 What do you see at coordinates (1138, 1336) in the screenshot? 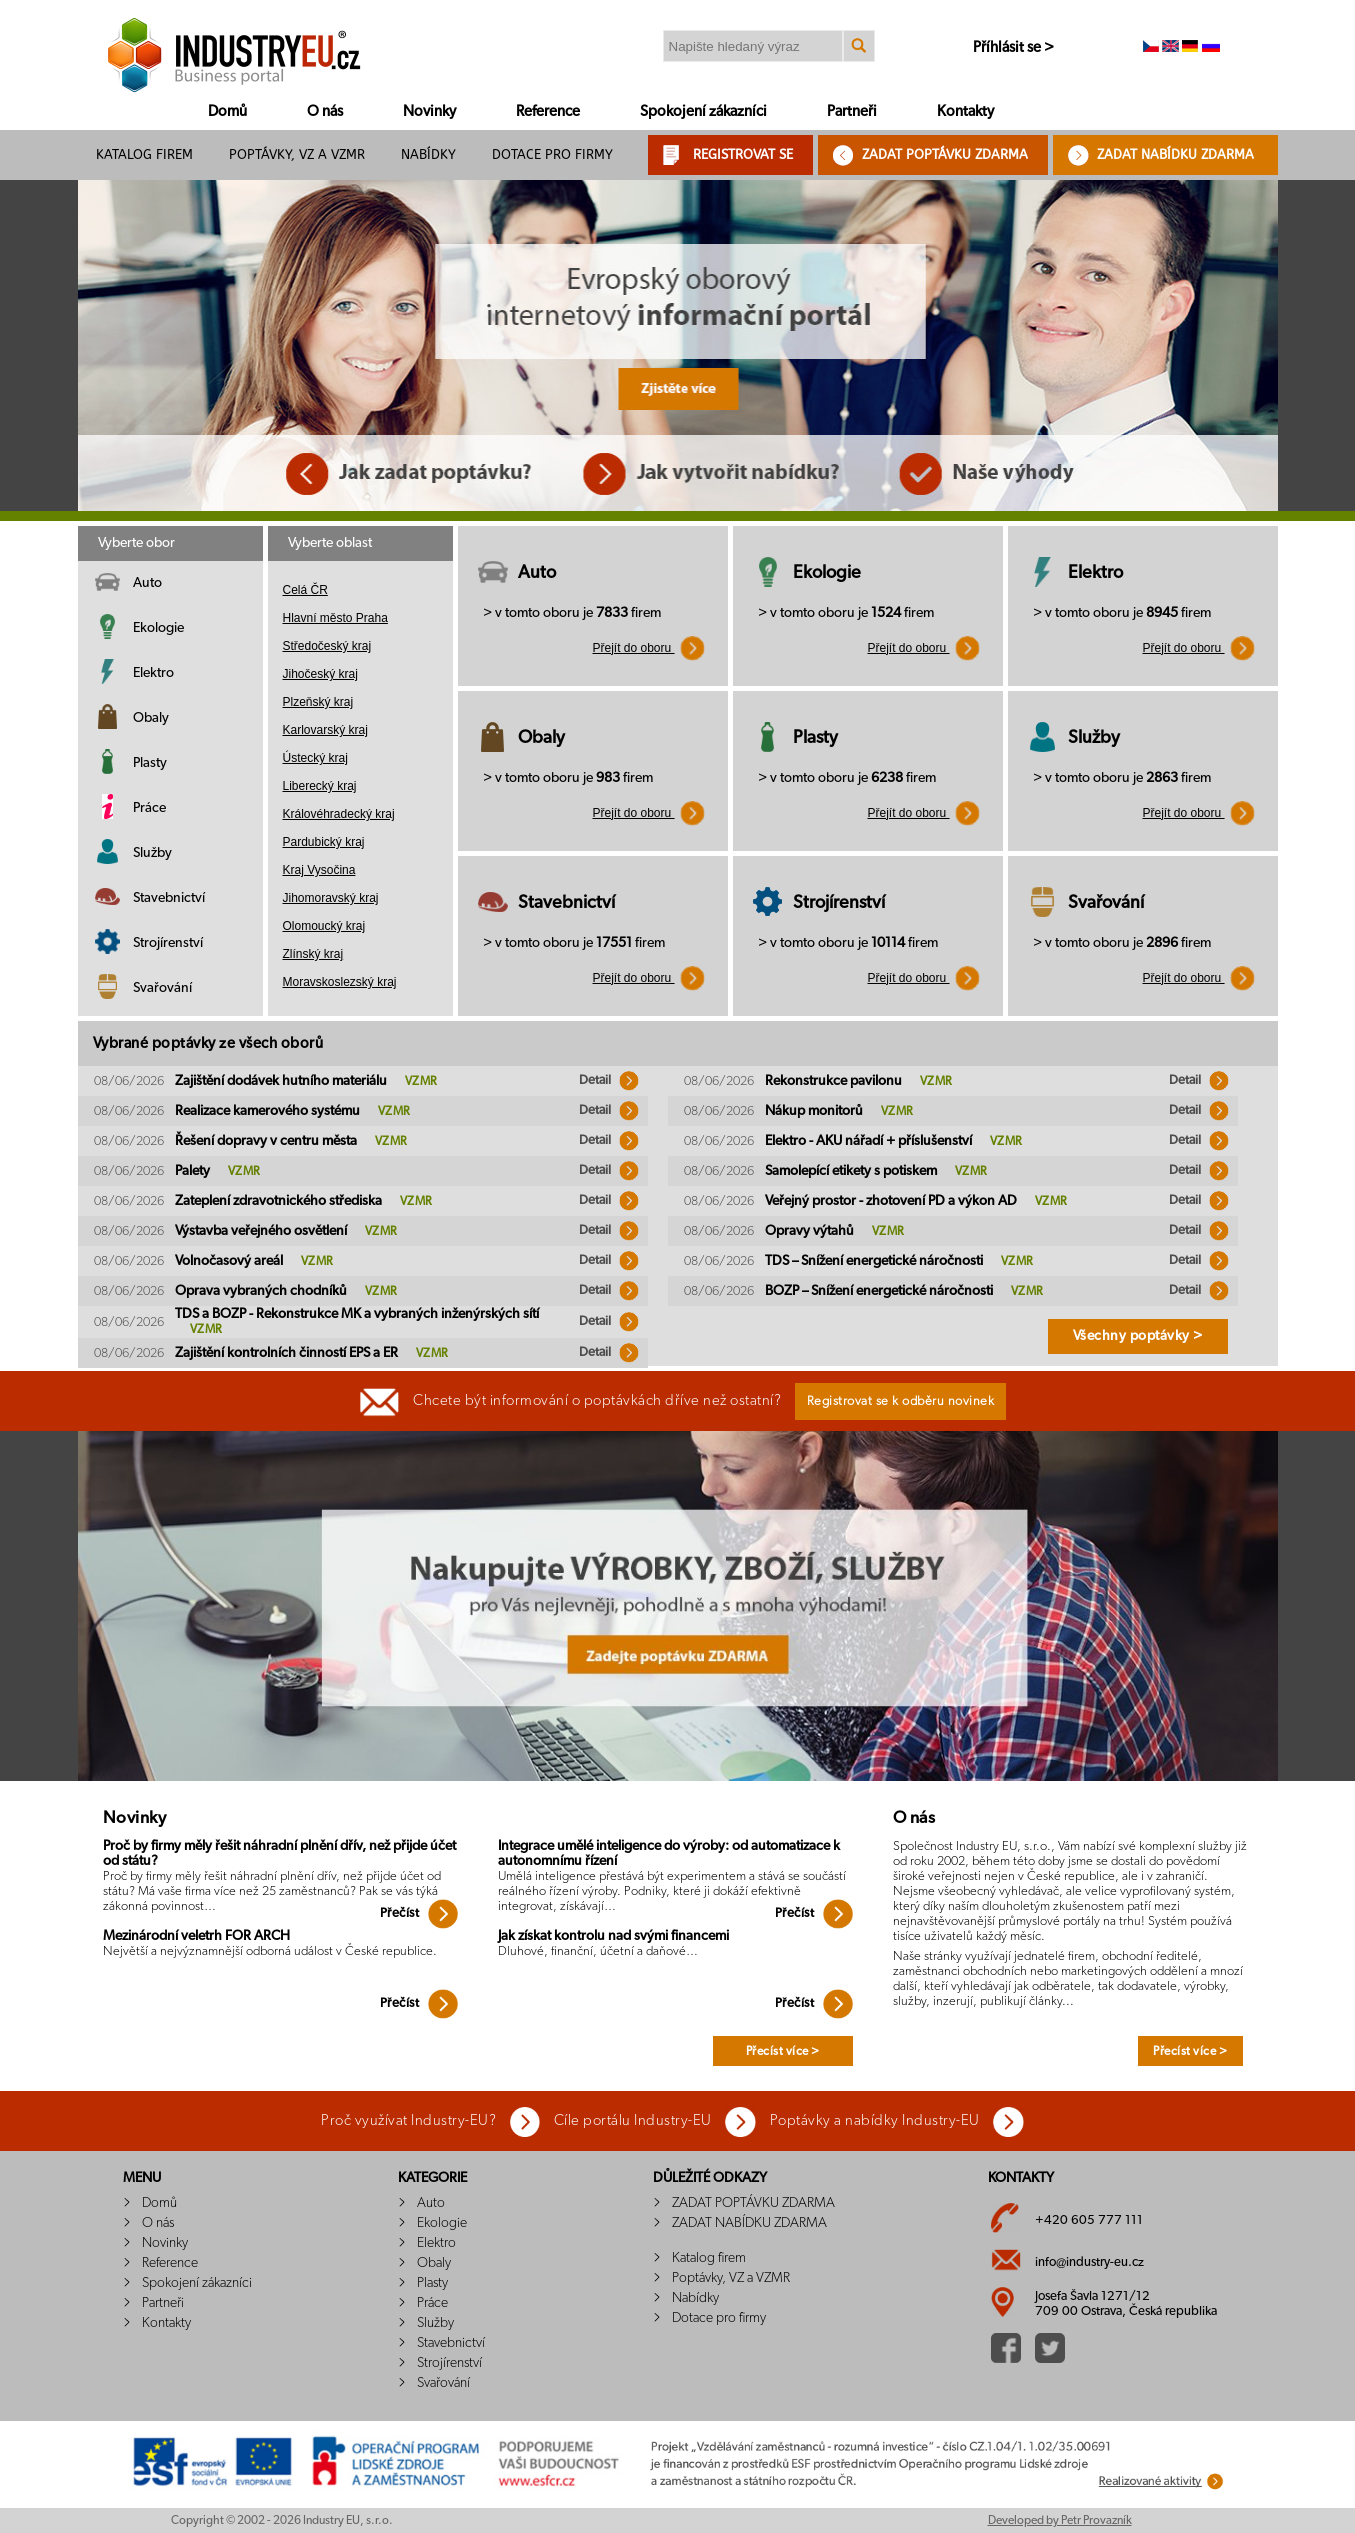
I see `Všechny poptávky >` at bounding box center [1138, 1336].